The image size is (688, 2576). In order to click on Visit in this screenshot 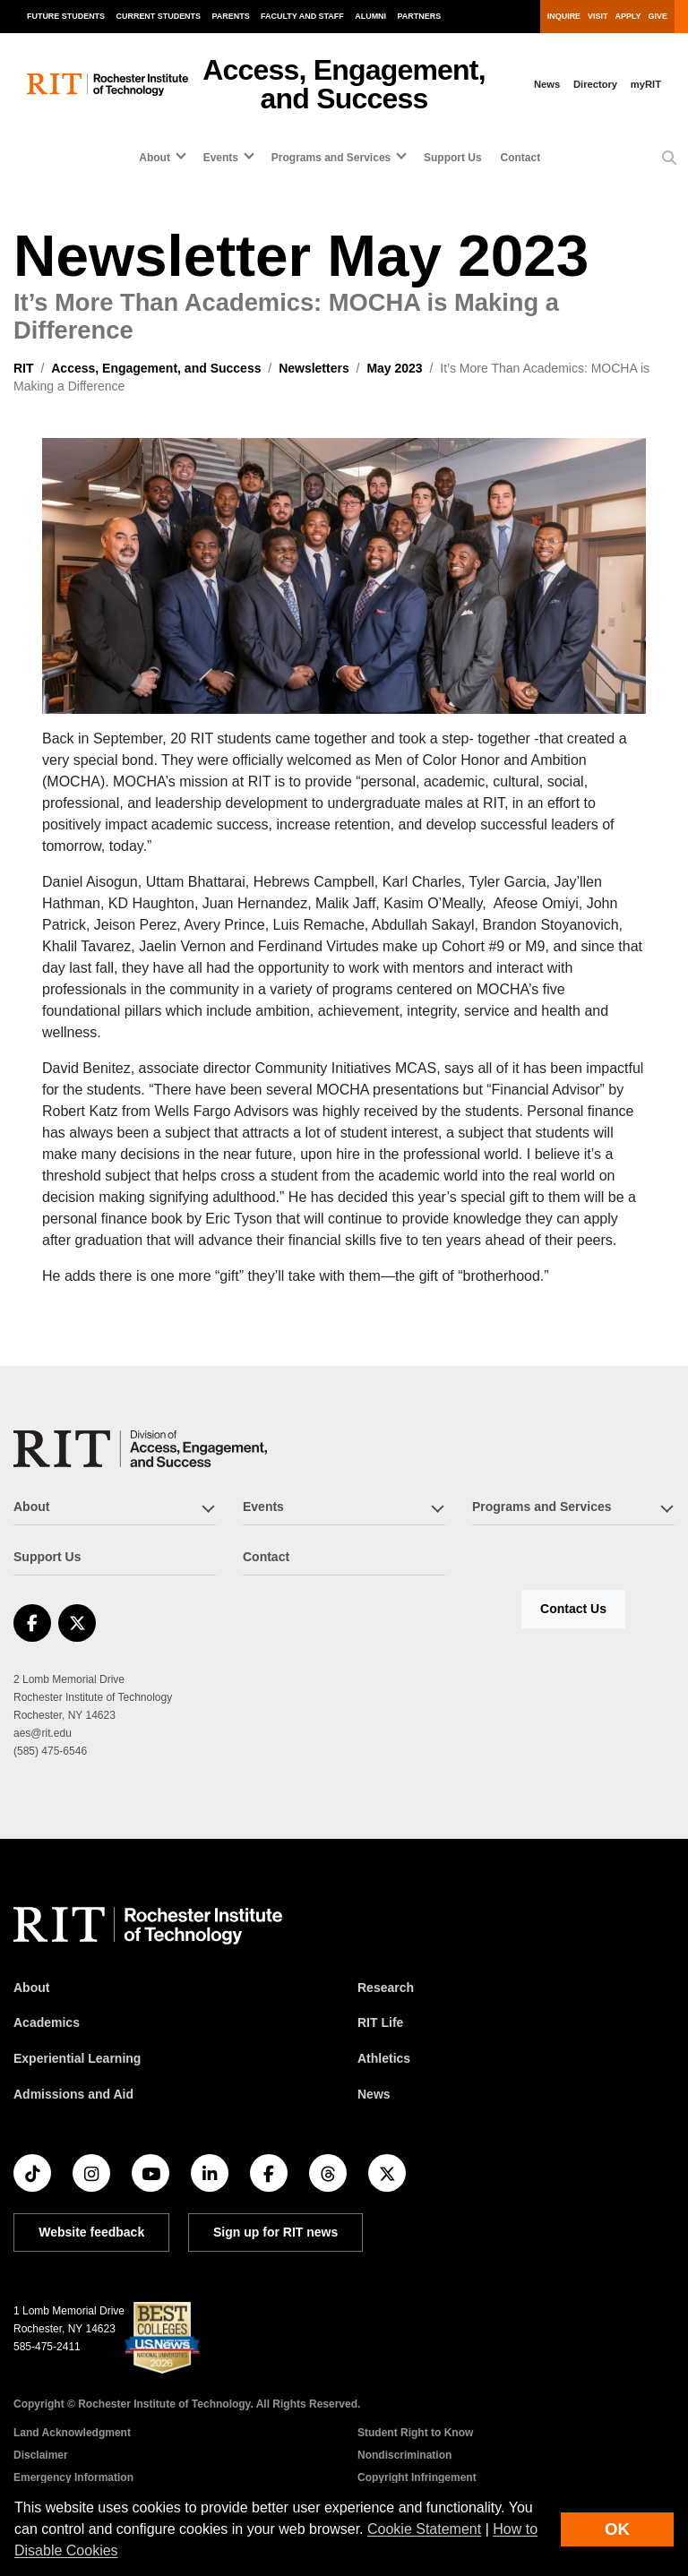, I will do `click(597, 16)`.